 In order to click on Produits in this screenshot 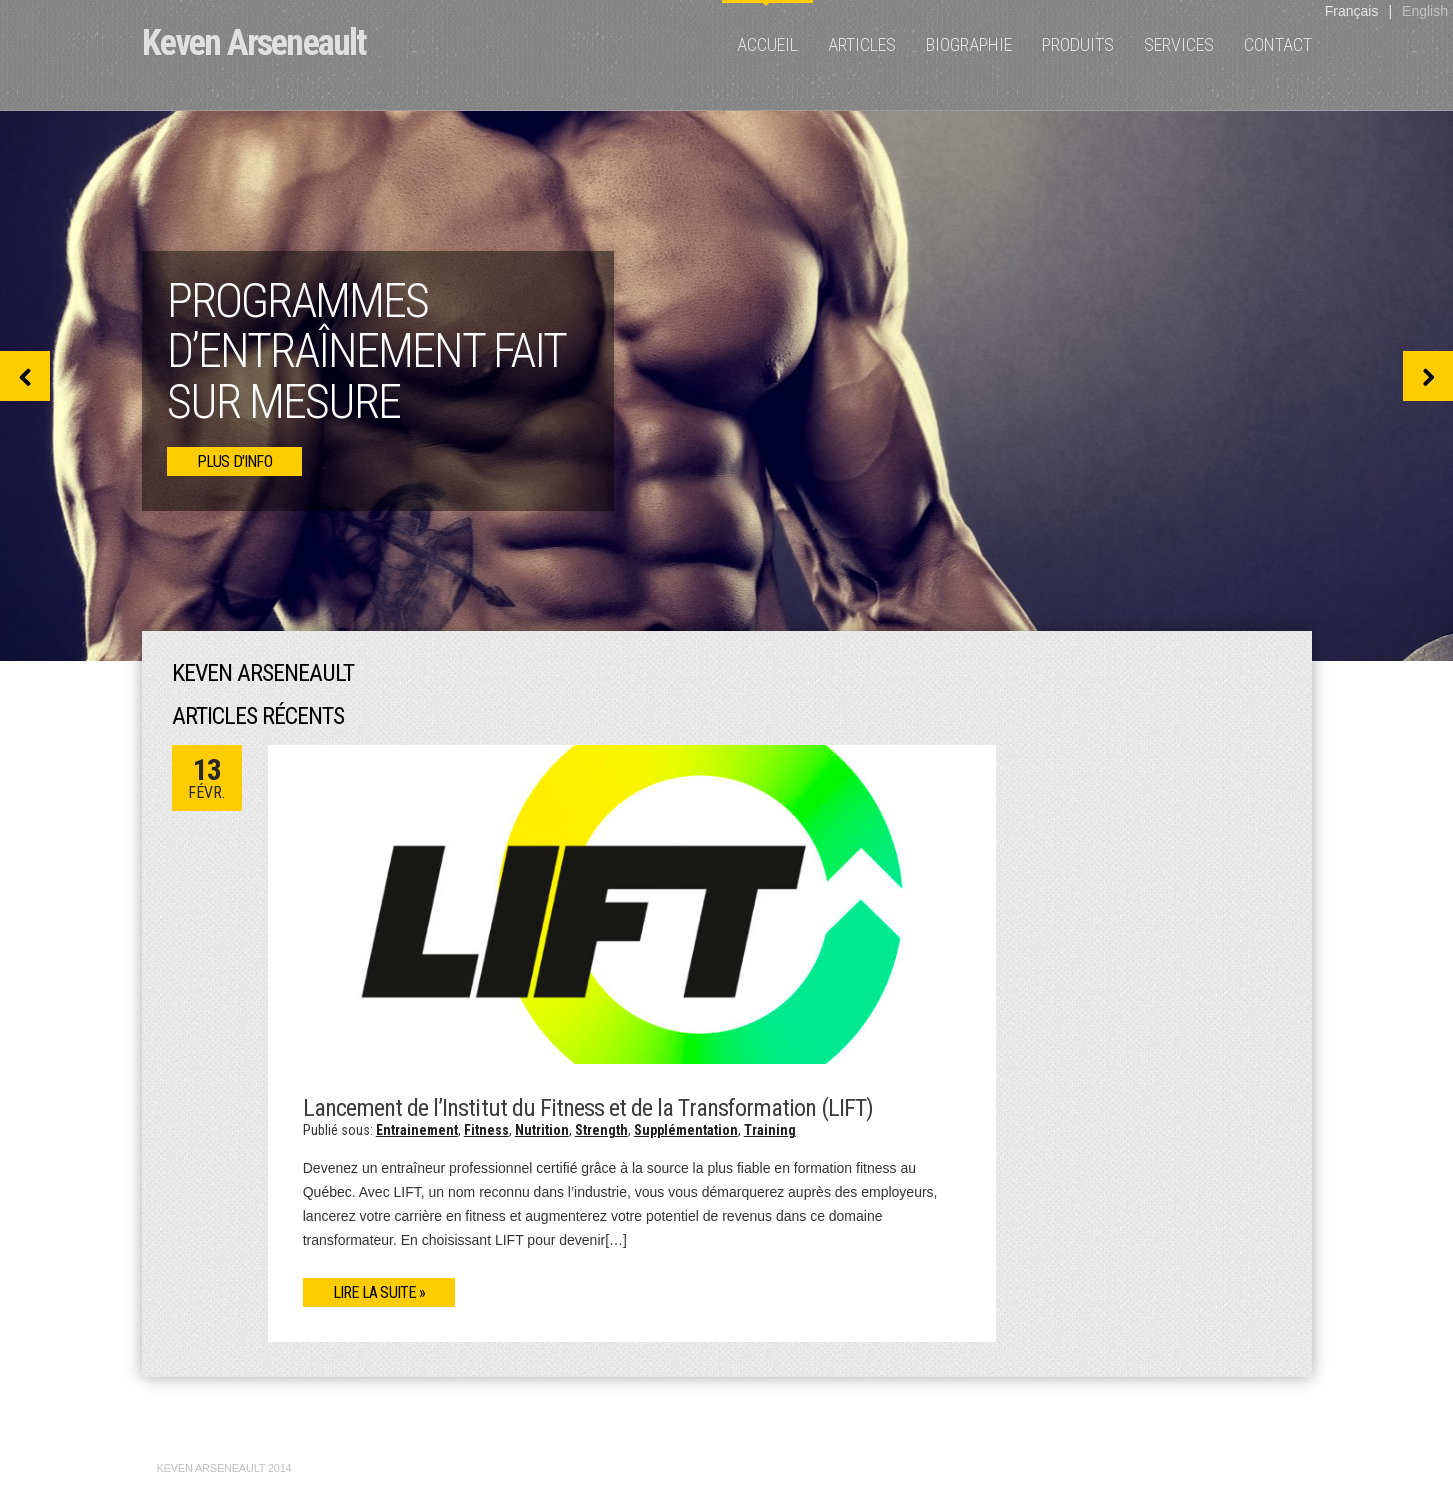, I will do `click(1078, 44)`.